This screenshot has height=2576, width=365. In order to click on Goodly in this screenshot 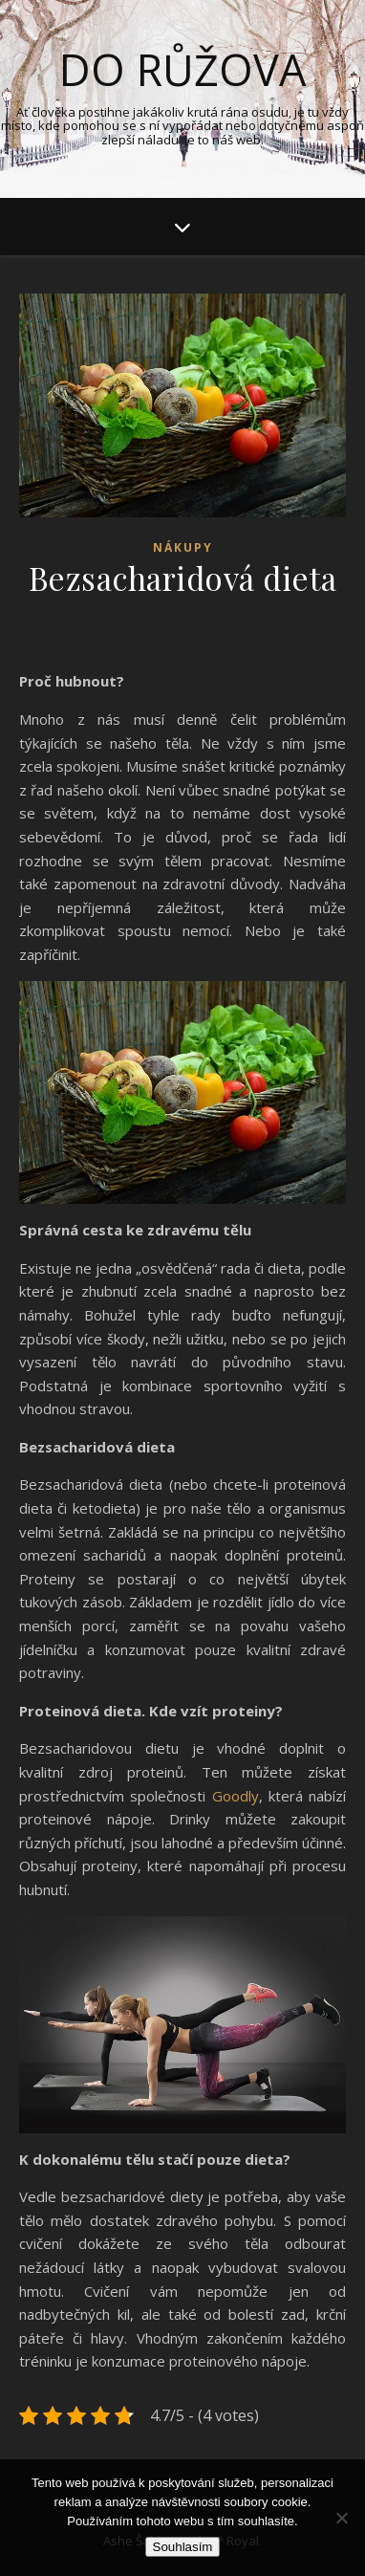, I will do `click(235, 1795)`.